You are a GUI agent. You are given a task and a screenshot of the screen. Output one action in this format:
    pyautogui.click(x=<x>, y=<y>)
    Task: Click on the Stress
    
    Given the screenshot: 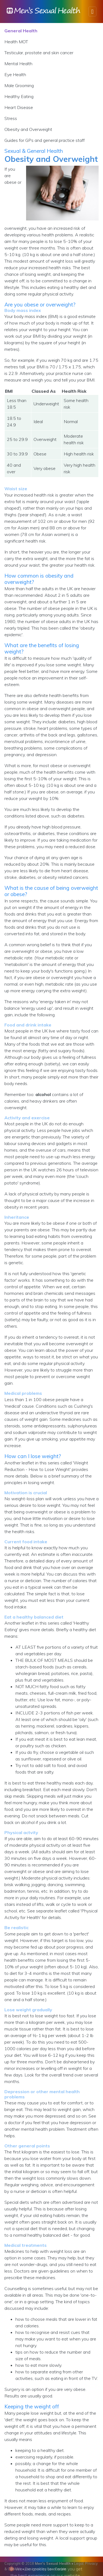 What is the action you would take?
    pyautogui.click(x=10, y=118)
    